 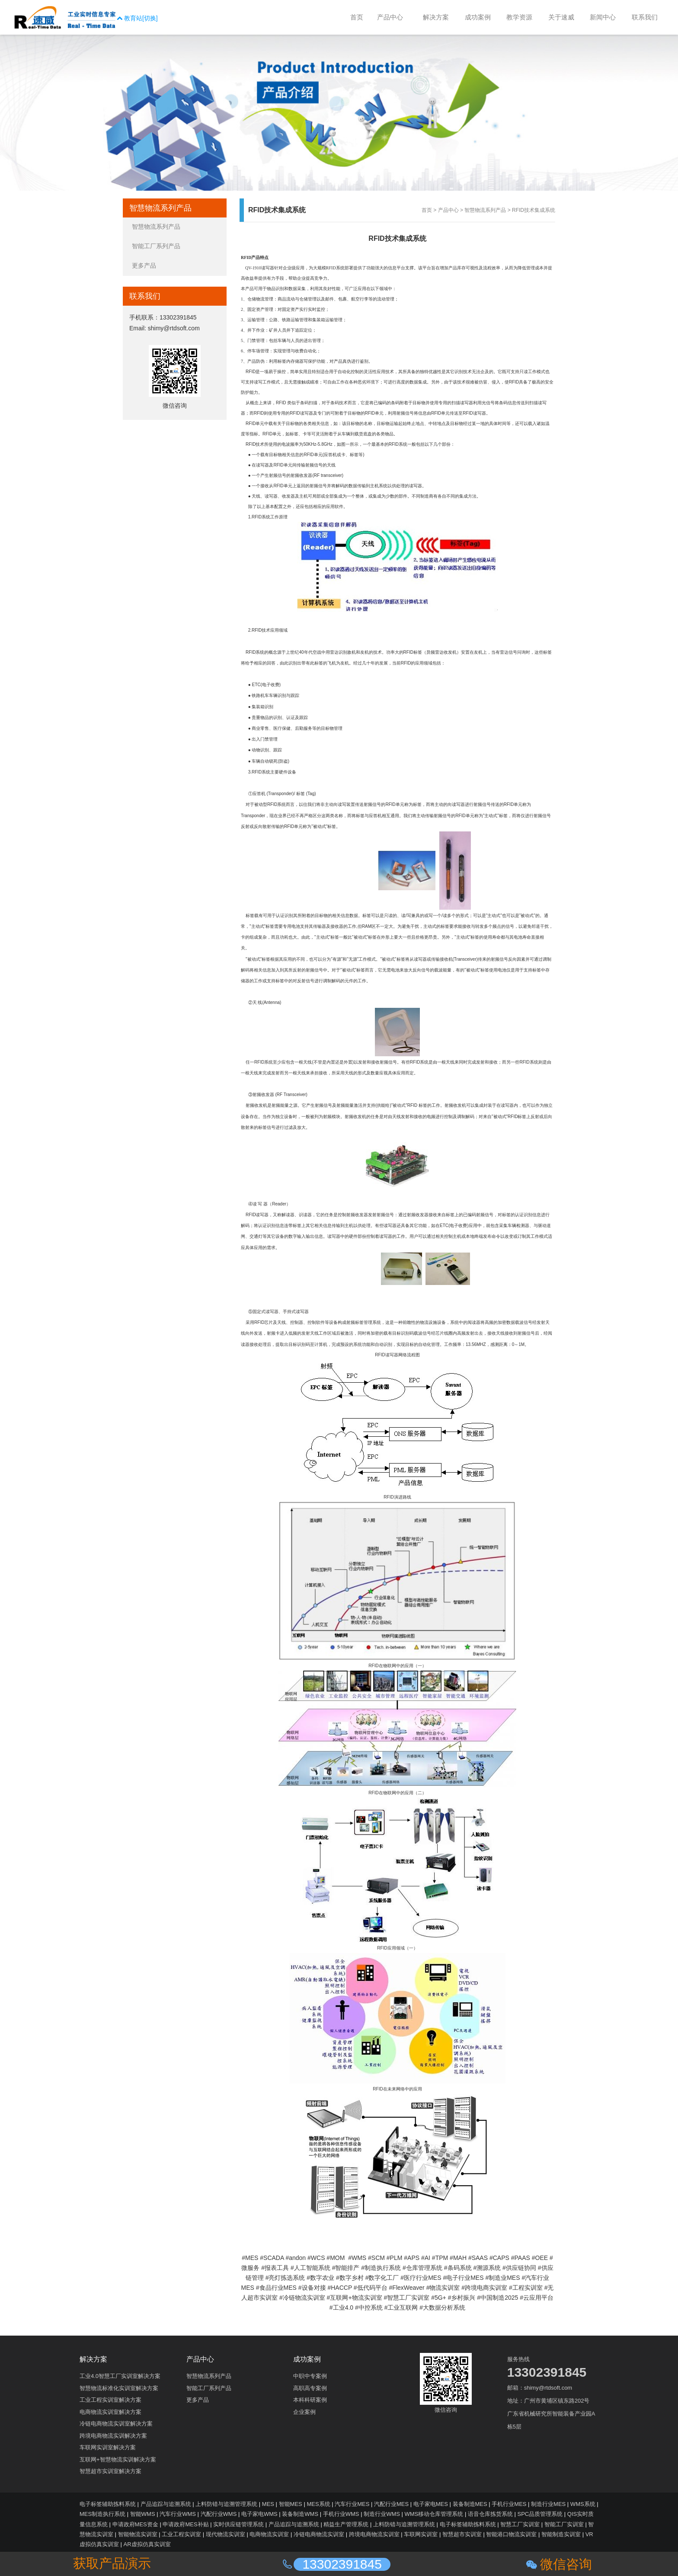 I want to click on 收缩, so click(x=6, y=142).